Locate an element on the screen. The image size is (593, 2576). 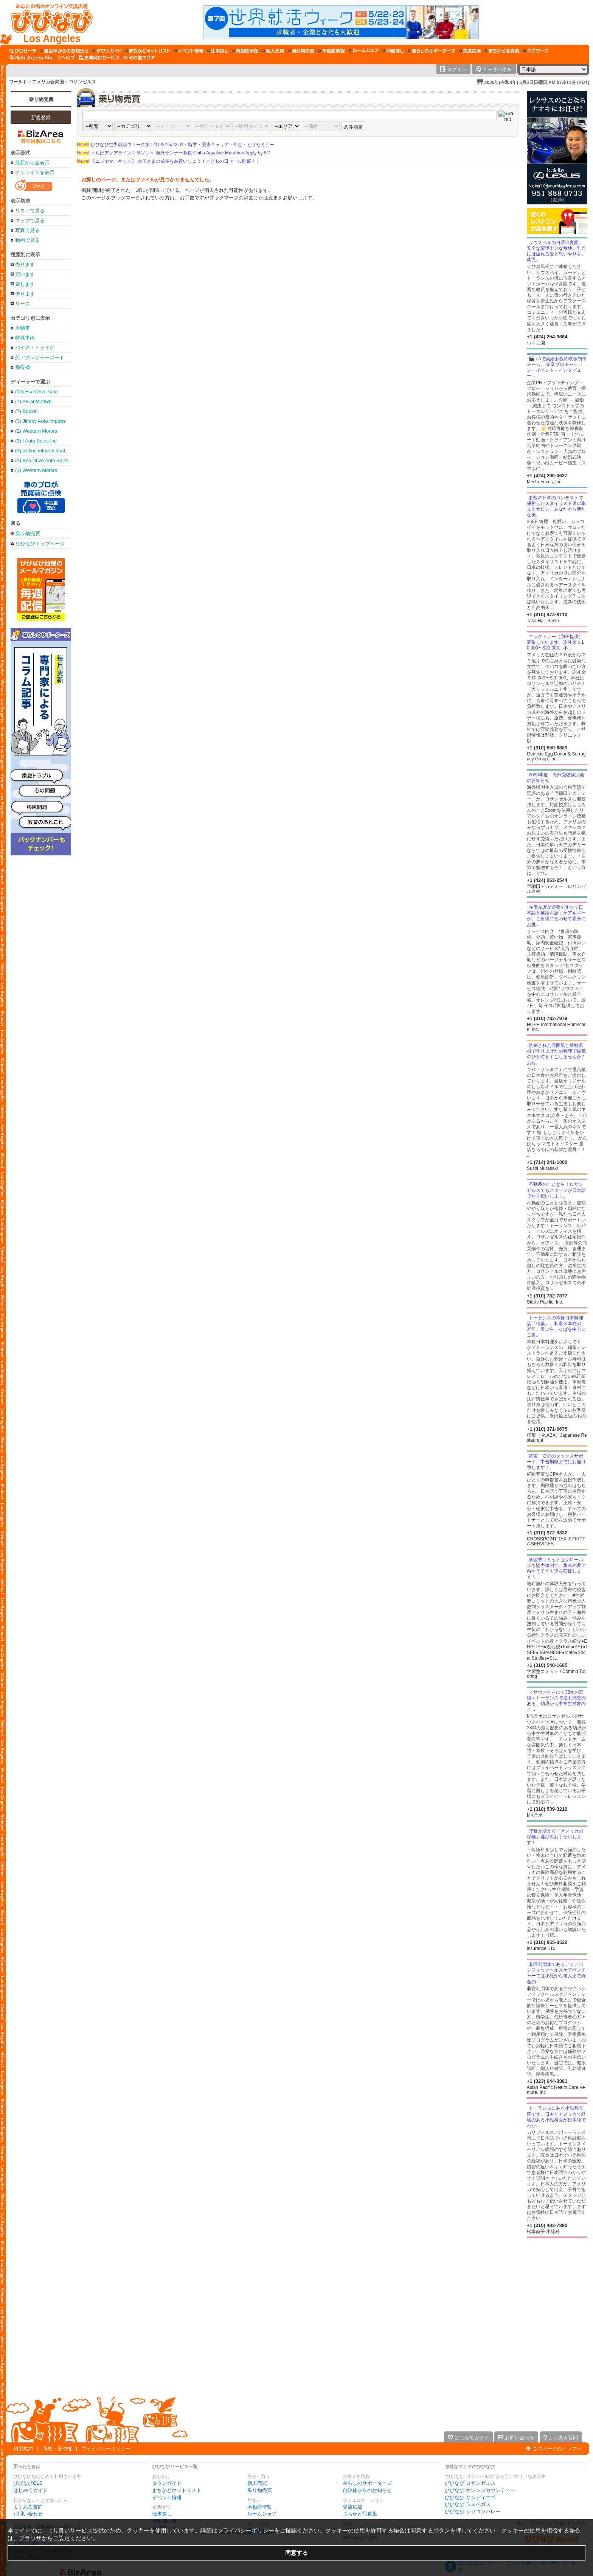
びびなび サンディエゴ is located at coordinates (470, 2497).